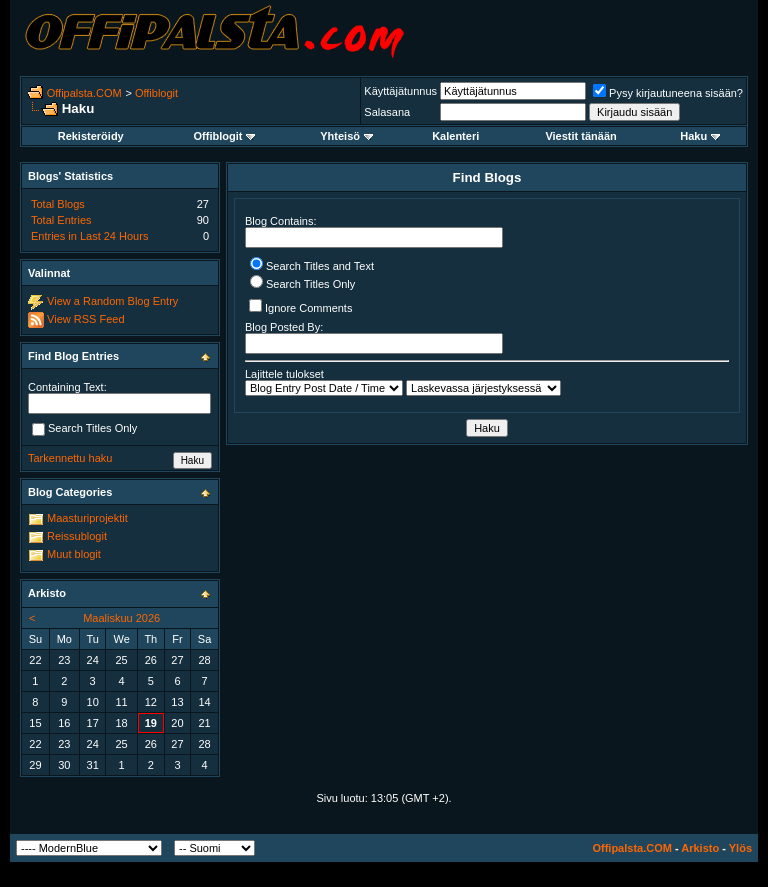 This screenshot has height=887, width=768. Describe the element at coordinates (387, 112) in the screenshot. I see `Salasana` at that location.